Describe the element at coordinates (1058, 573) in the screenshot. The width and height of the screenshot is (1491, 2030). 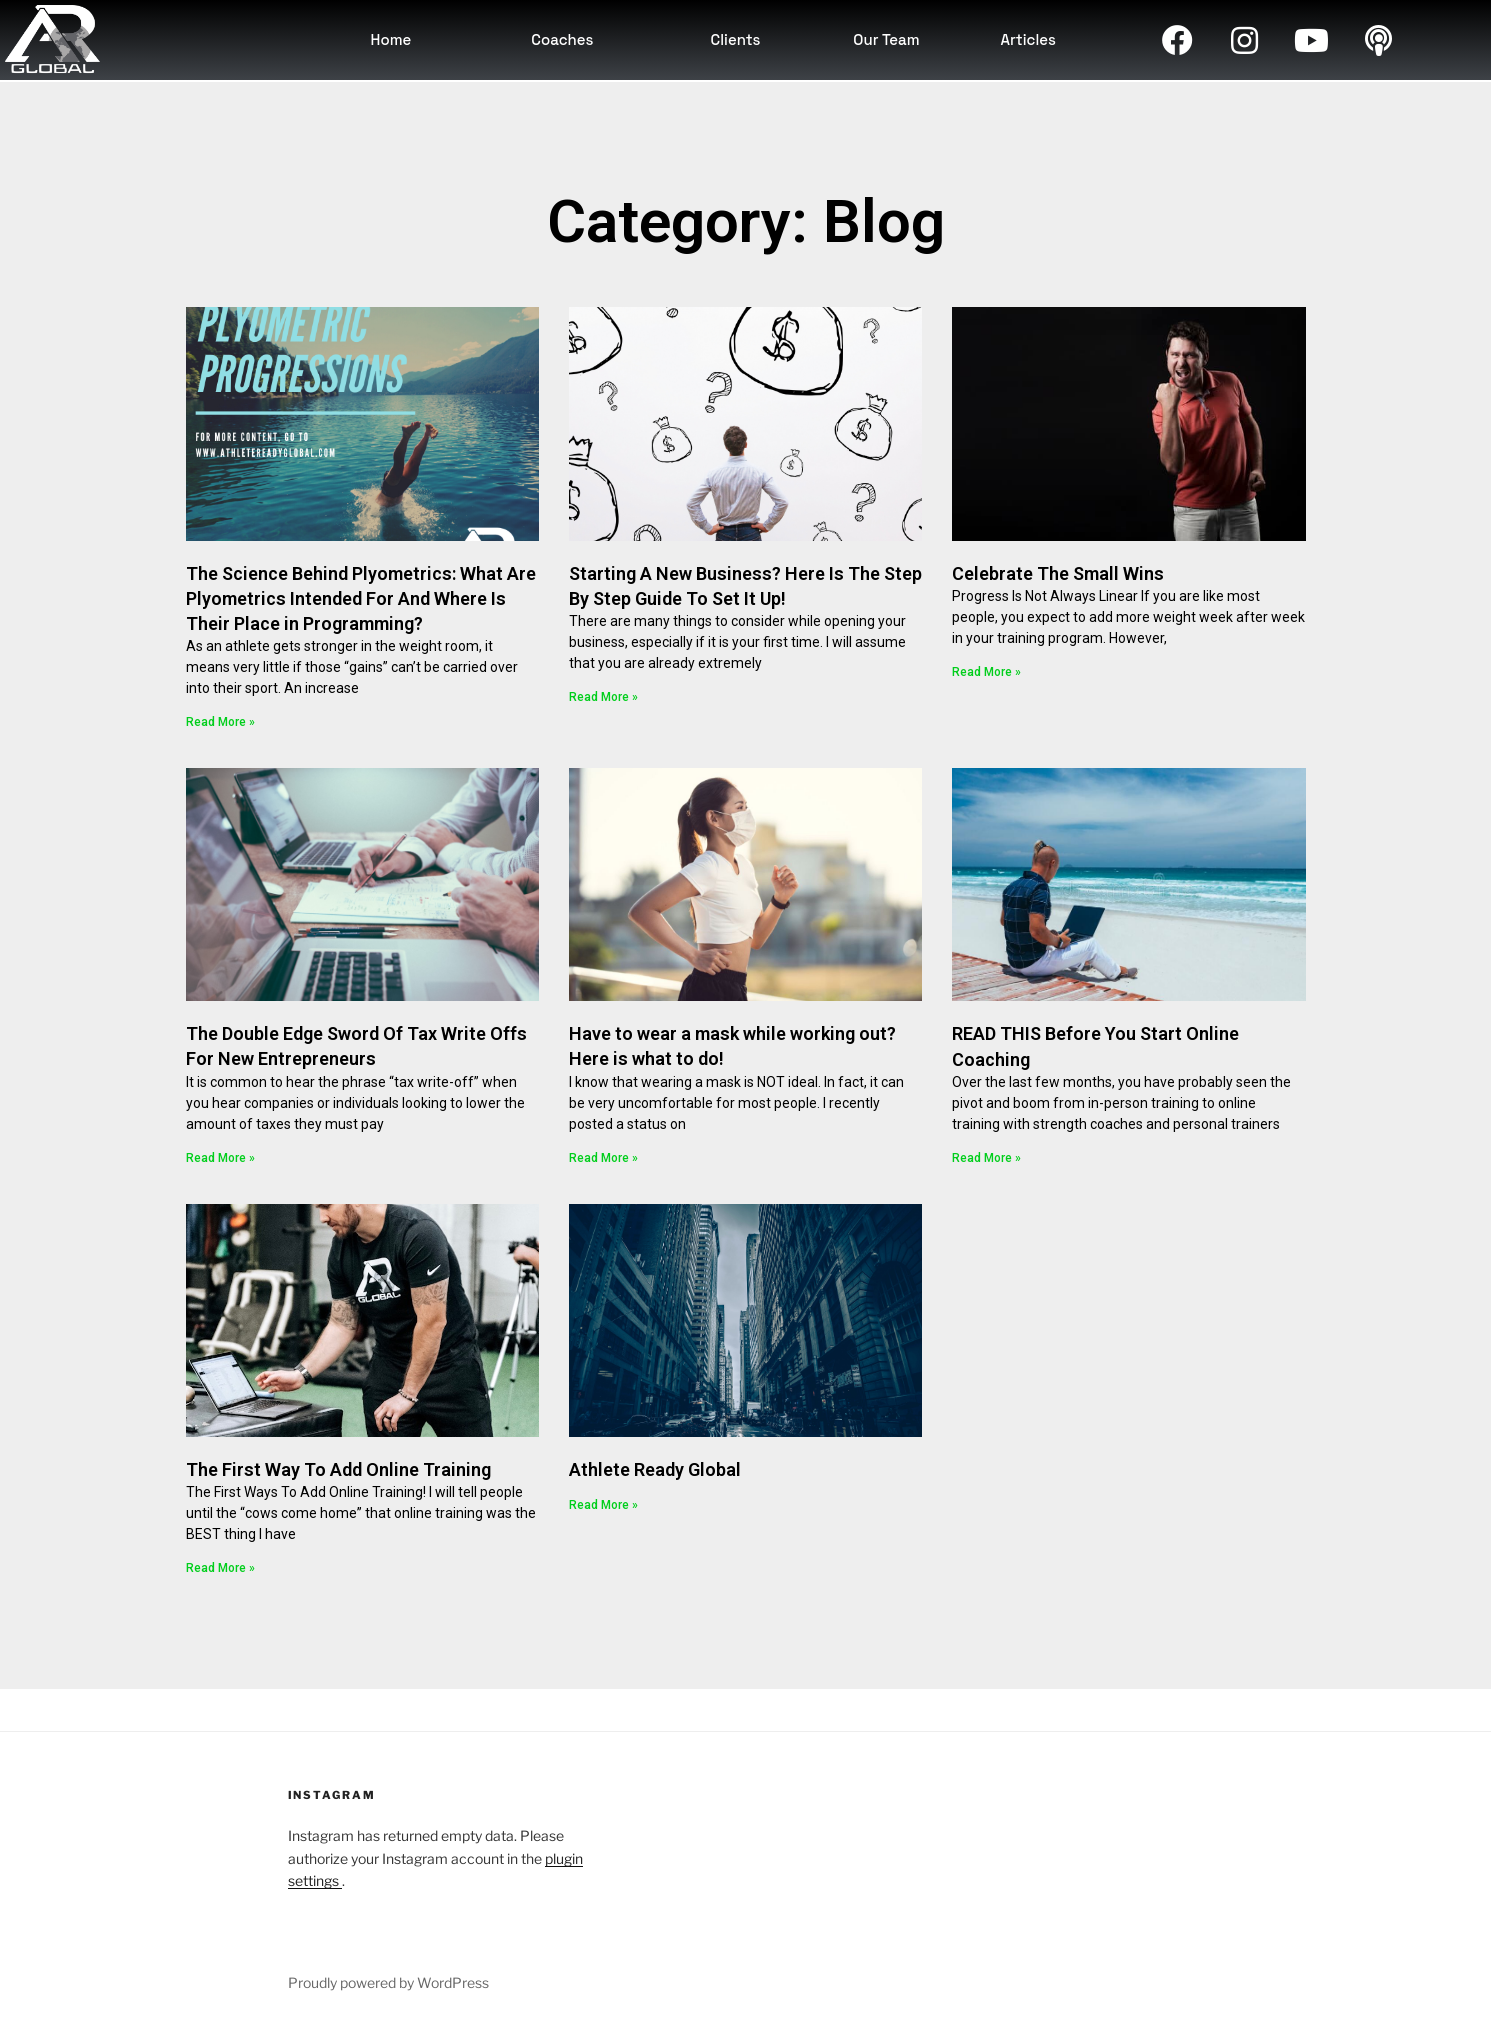
I see `Celebrate The Small Wins` at that location.